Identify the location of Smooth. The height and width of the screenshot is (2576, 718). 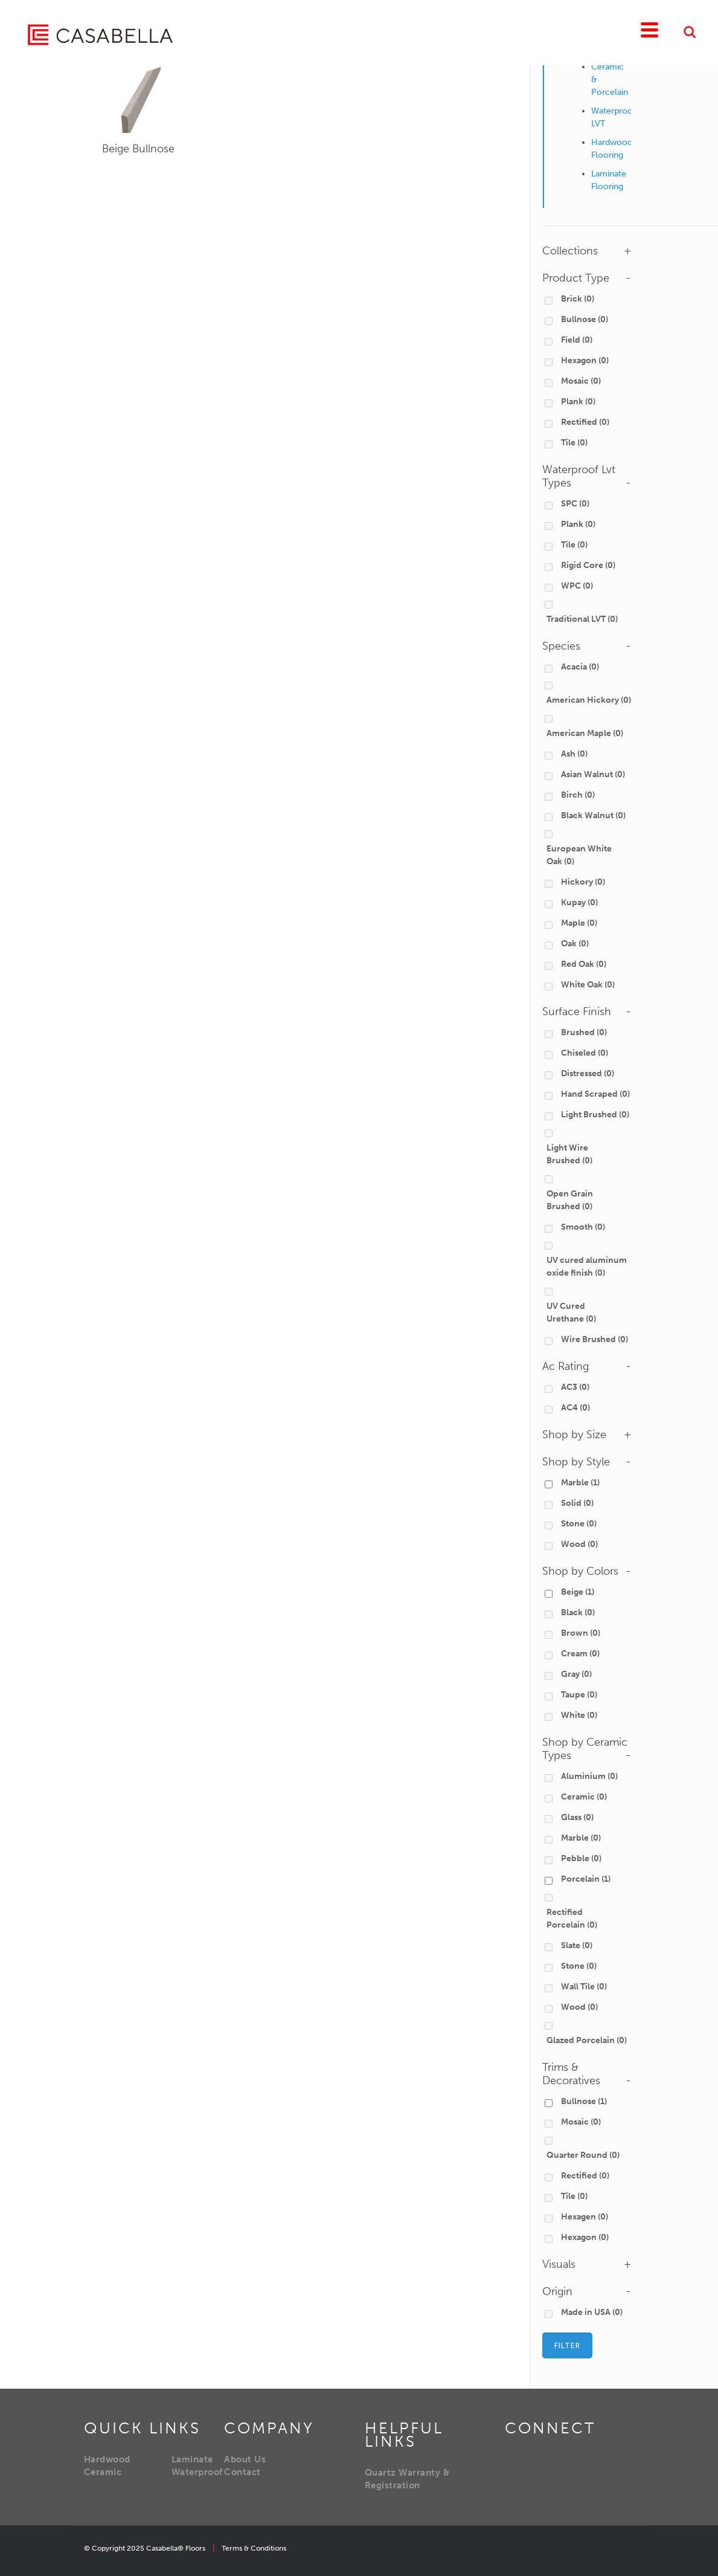
(583, 1227).